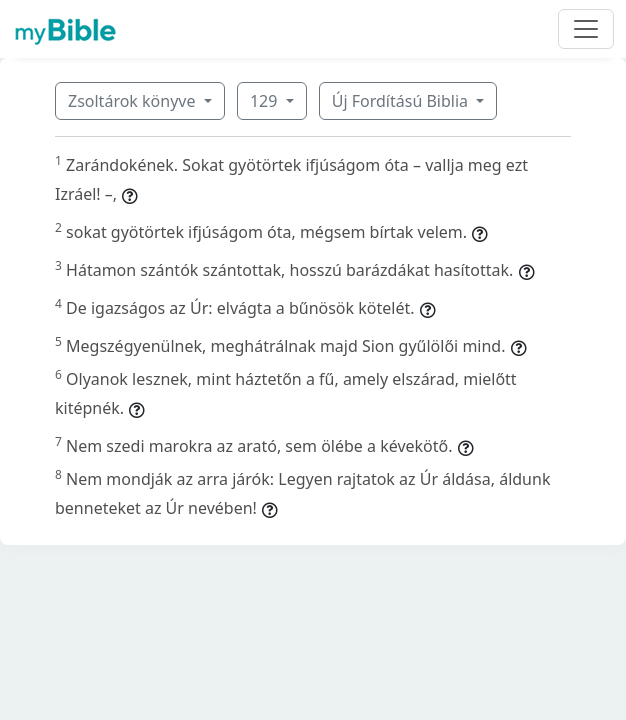 This screenshot has height=720, width=626. Describe the element at coordinates (586, 29) in the screenshot. I see `[Toggle navigation]` at that location.